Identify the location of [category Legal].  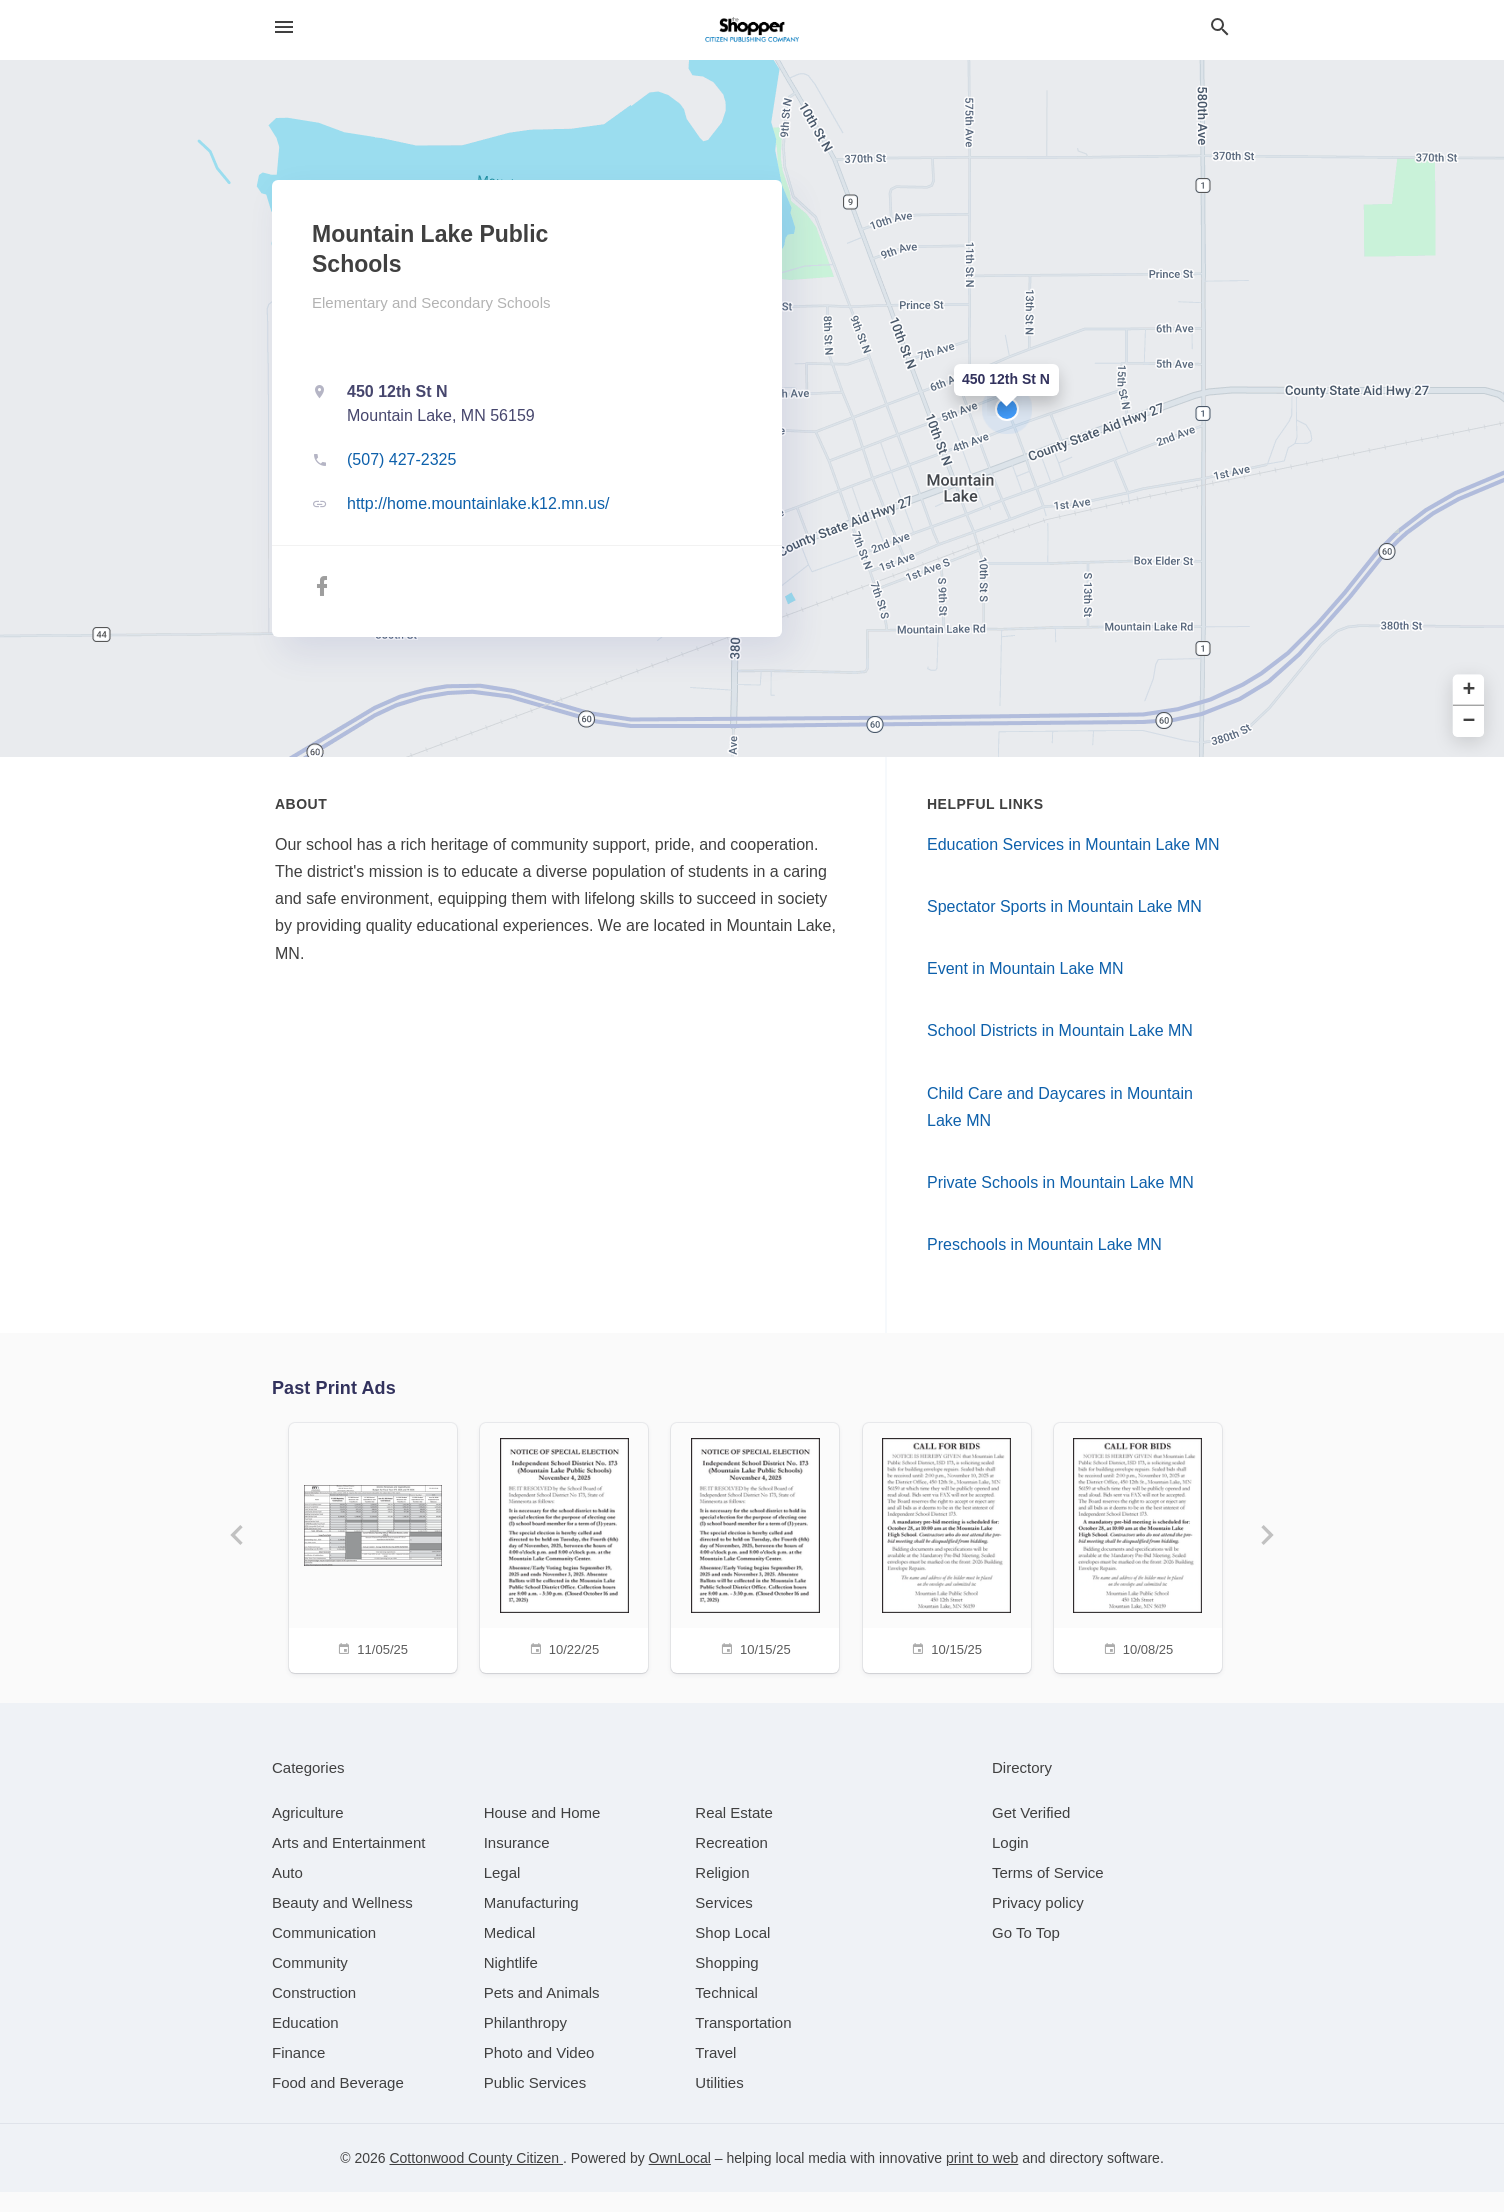
(502, 1892).